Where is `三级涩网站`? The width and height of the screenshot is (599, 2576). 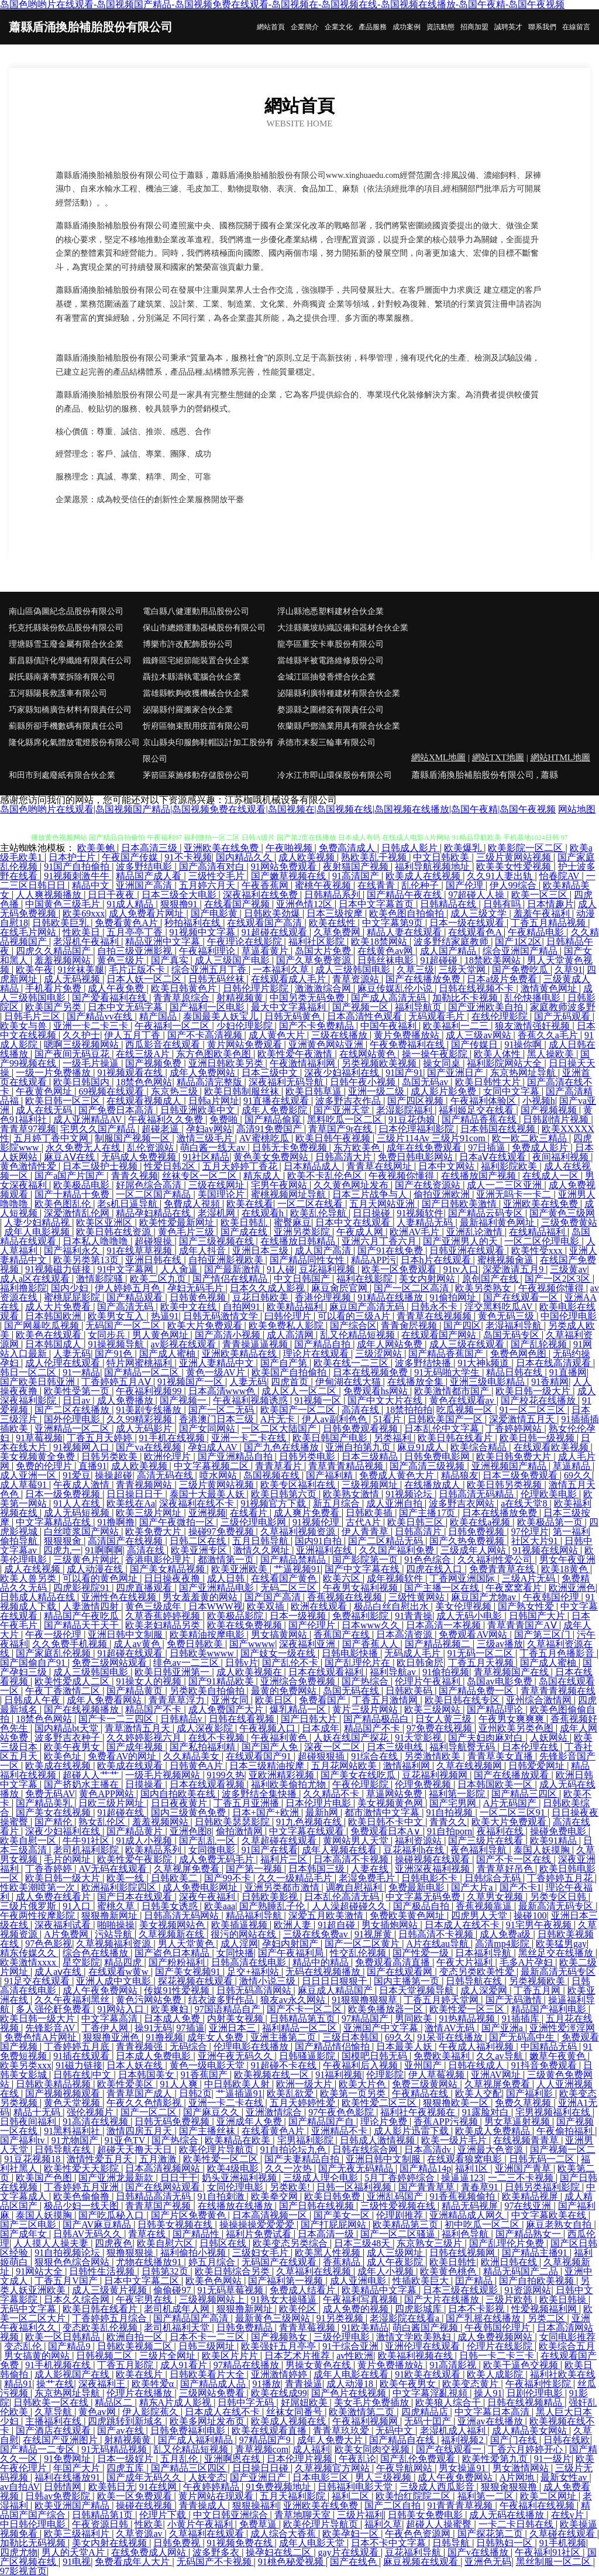 三级涩网站 is located at coordinates (379, 1354).